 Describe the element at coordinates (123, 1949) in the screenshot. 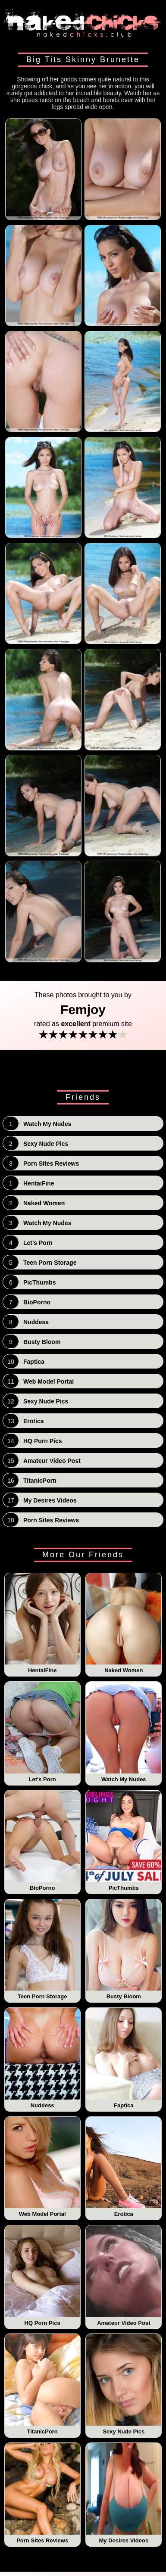

I see `Busty Bloom` at that location.